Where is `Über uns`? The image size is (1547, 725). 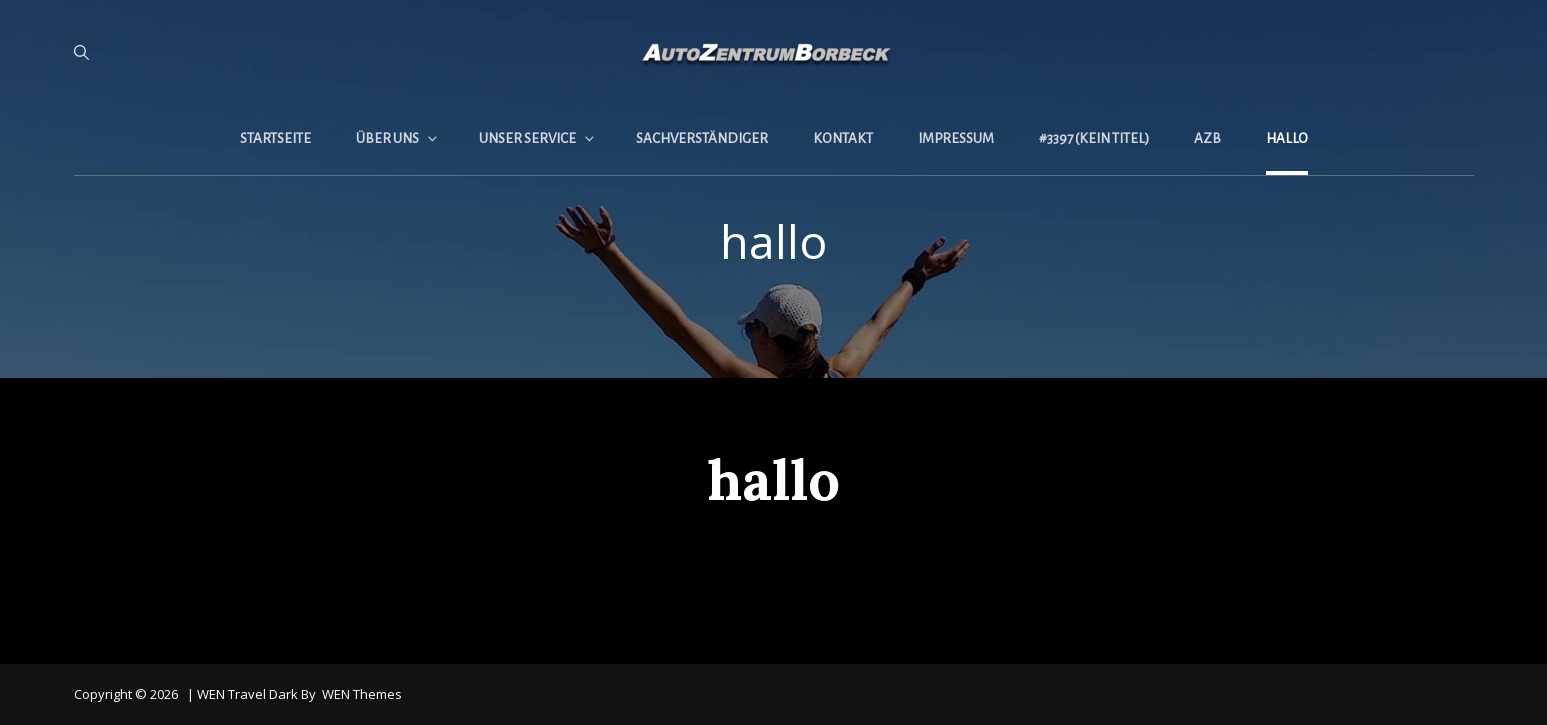 Über uns is located at coordinates (398, 138).